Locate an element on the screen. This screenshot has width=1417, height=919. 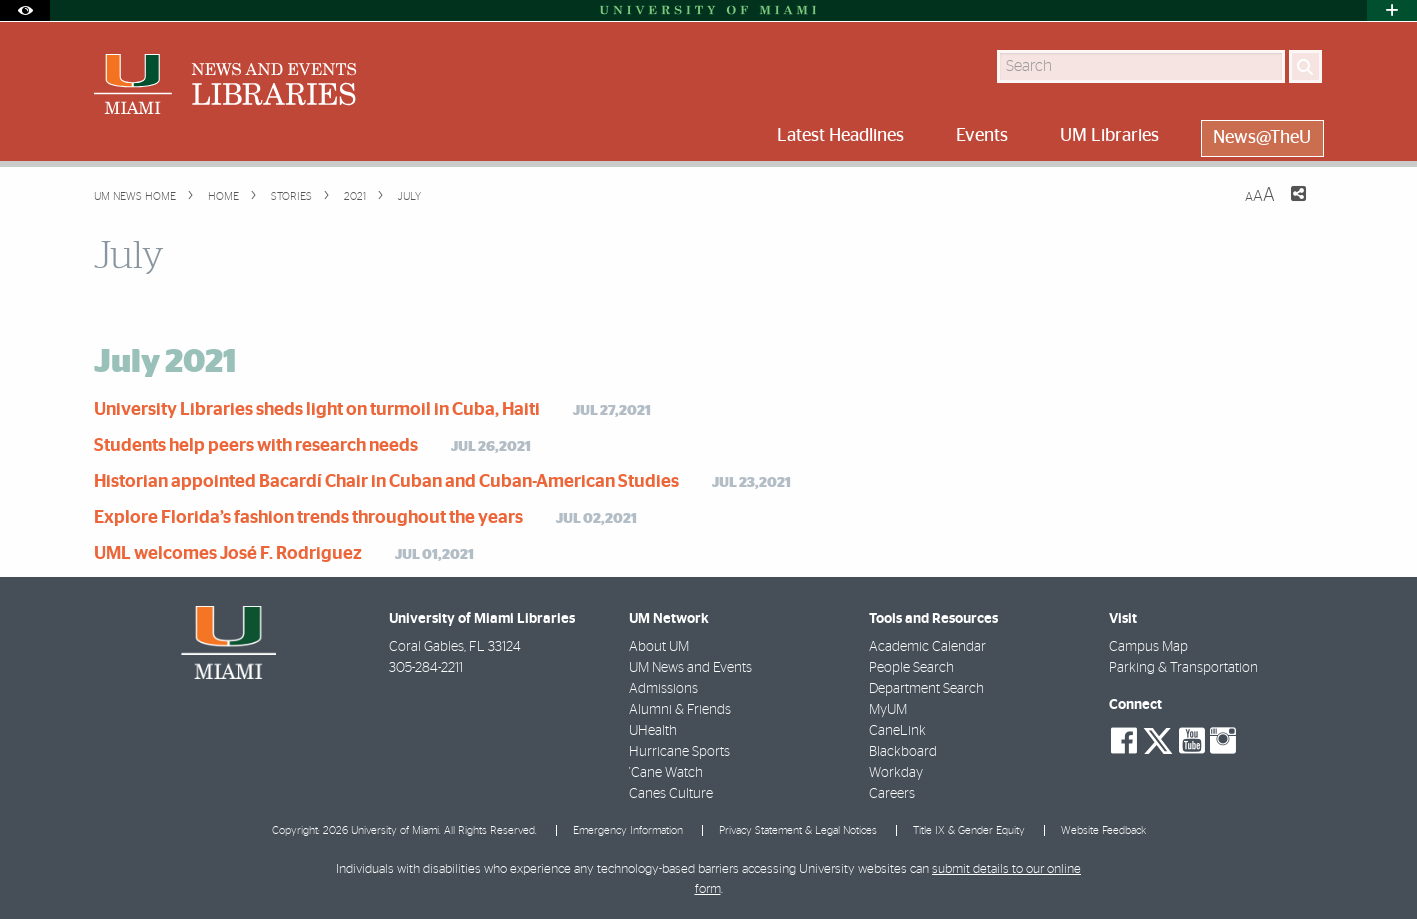
Department Search is located at coordinates (926, 689).